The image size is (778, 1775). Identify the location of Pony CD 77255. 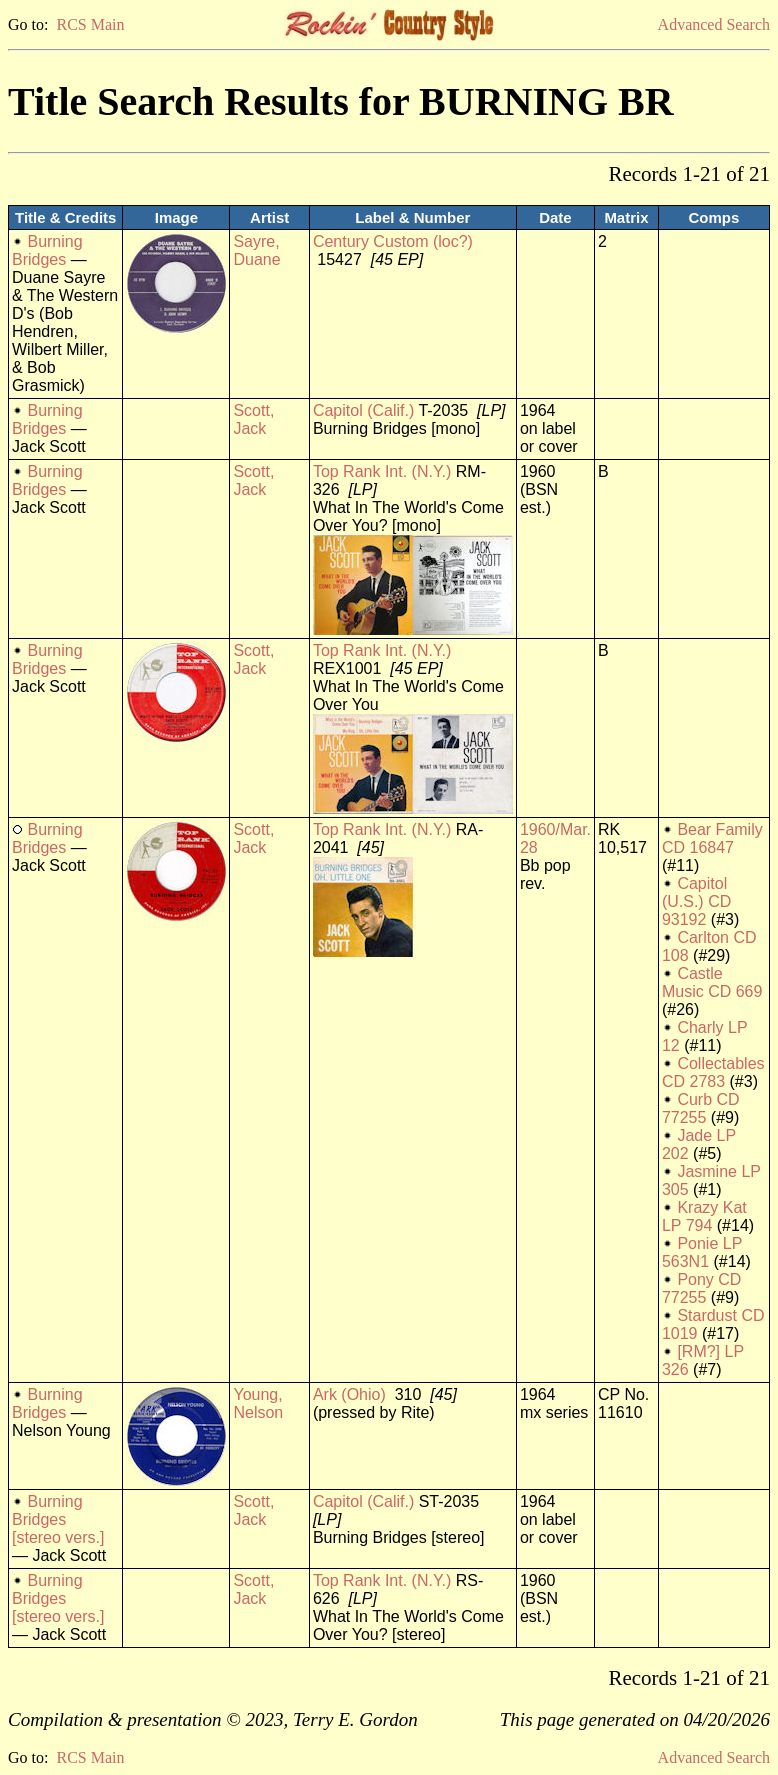
(701, 1288).